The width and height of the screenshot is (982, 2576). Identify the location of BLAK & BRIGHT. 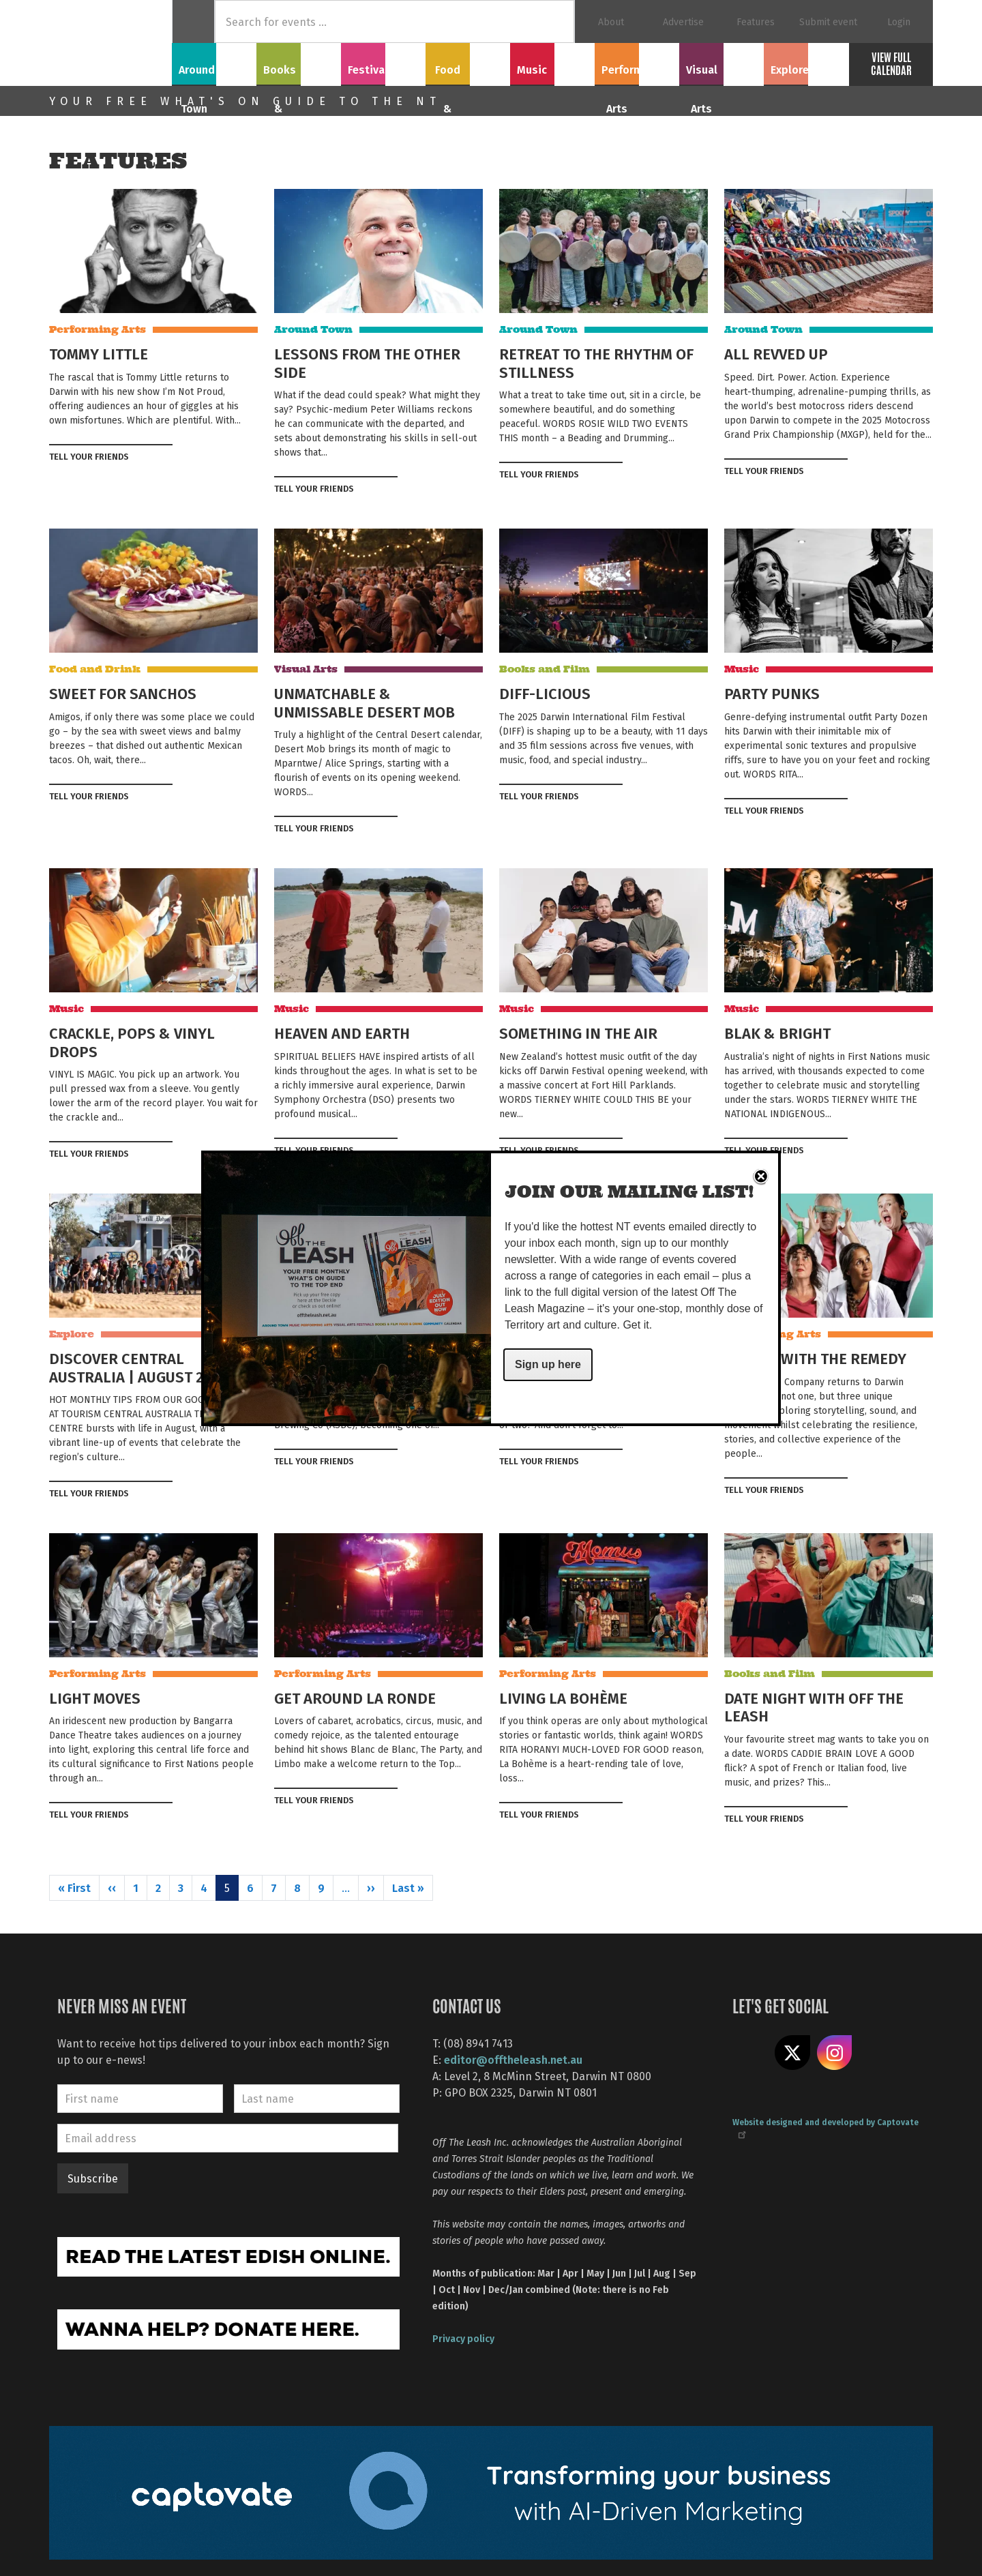
(777, 1032).